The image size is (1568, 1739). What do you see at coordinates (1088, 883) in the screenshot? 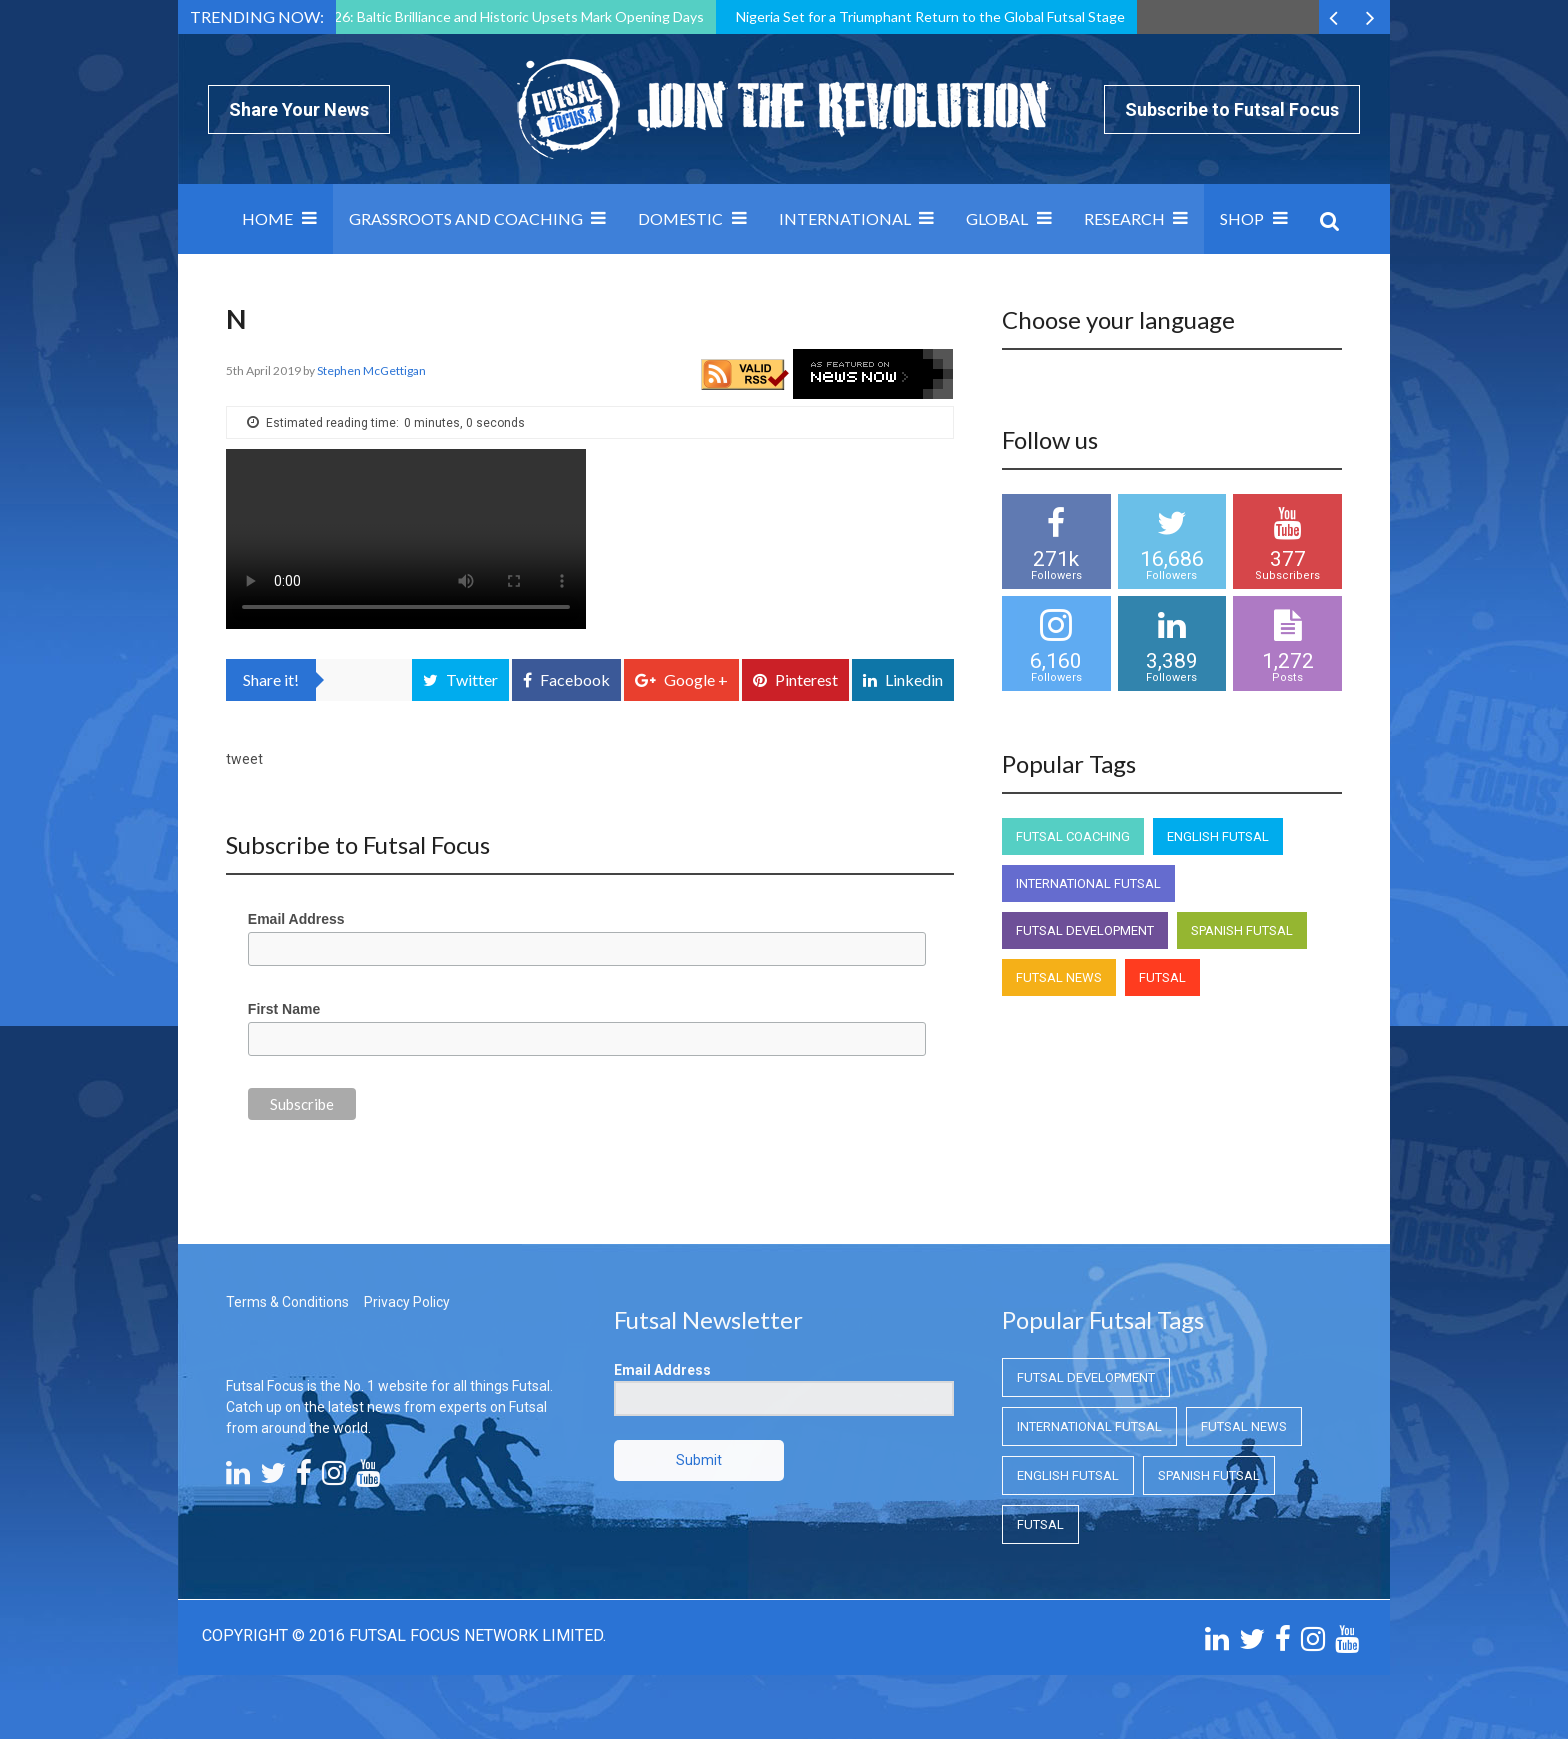
I see `International Futsal [International Futsal (International Futsal)]` at bounding box center [1088, 883].